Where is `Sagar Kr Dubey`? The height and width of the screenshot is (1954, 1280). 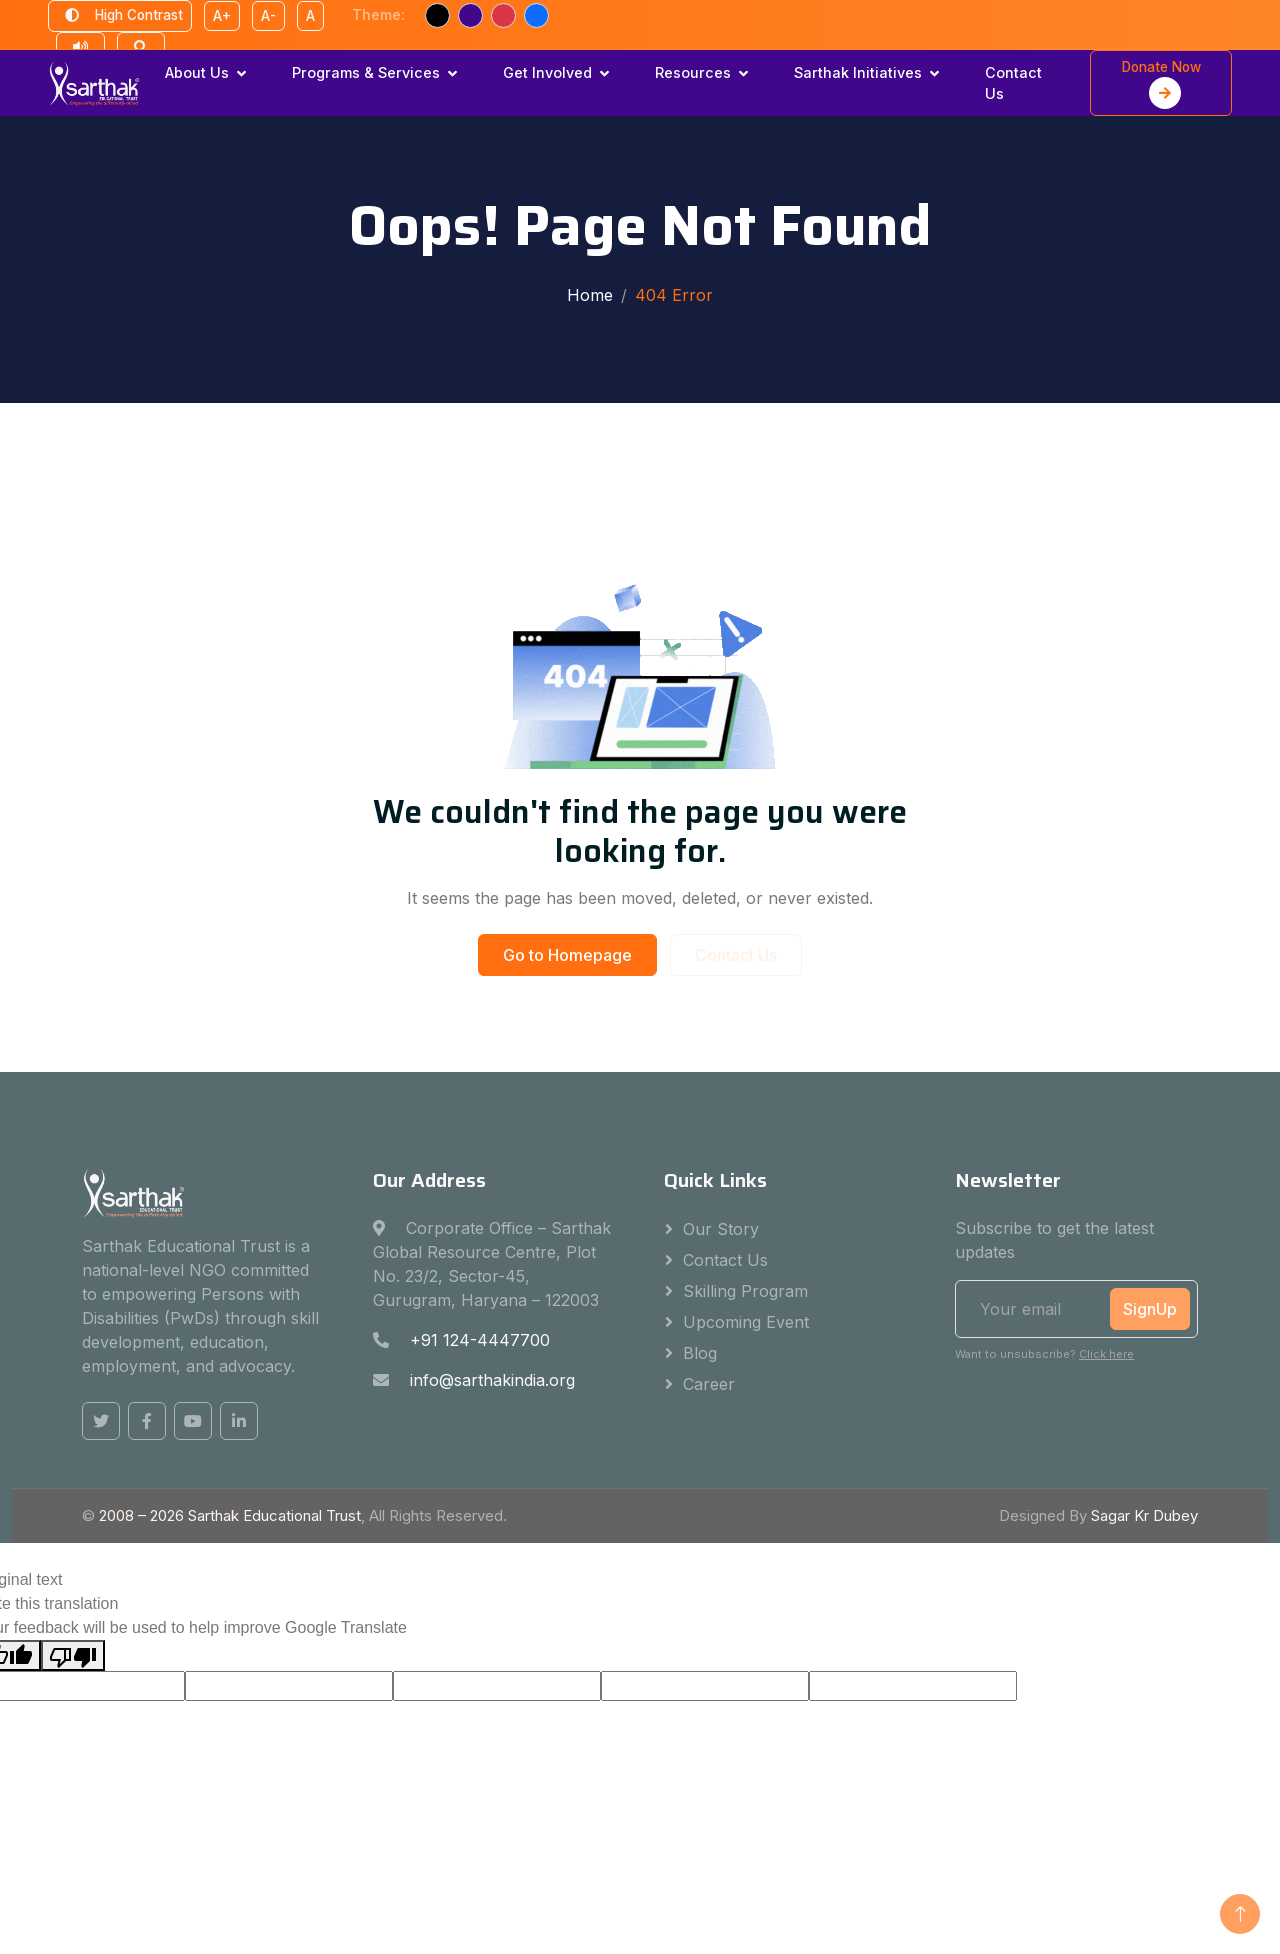 Sagar Kr Dubey is located at coordinates (1144, 1515).